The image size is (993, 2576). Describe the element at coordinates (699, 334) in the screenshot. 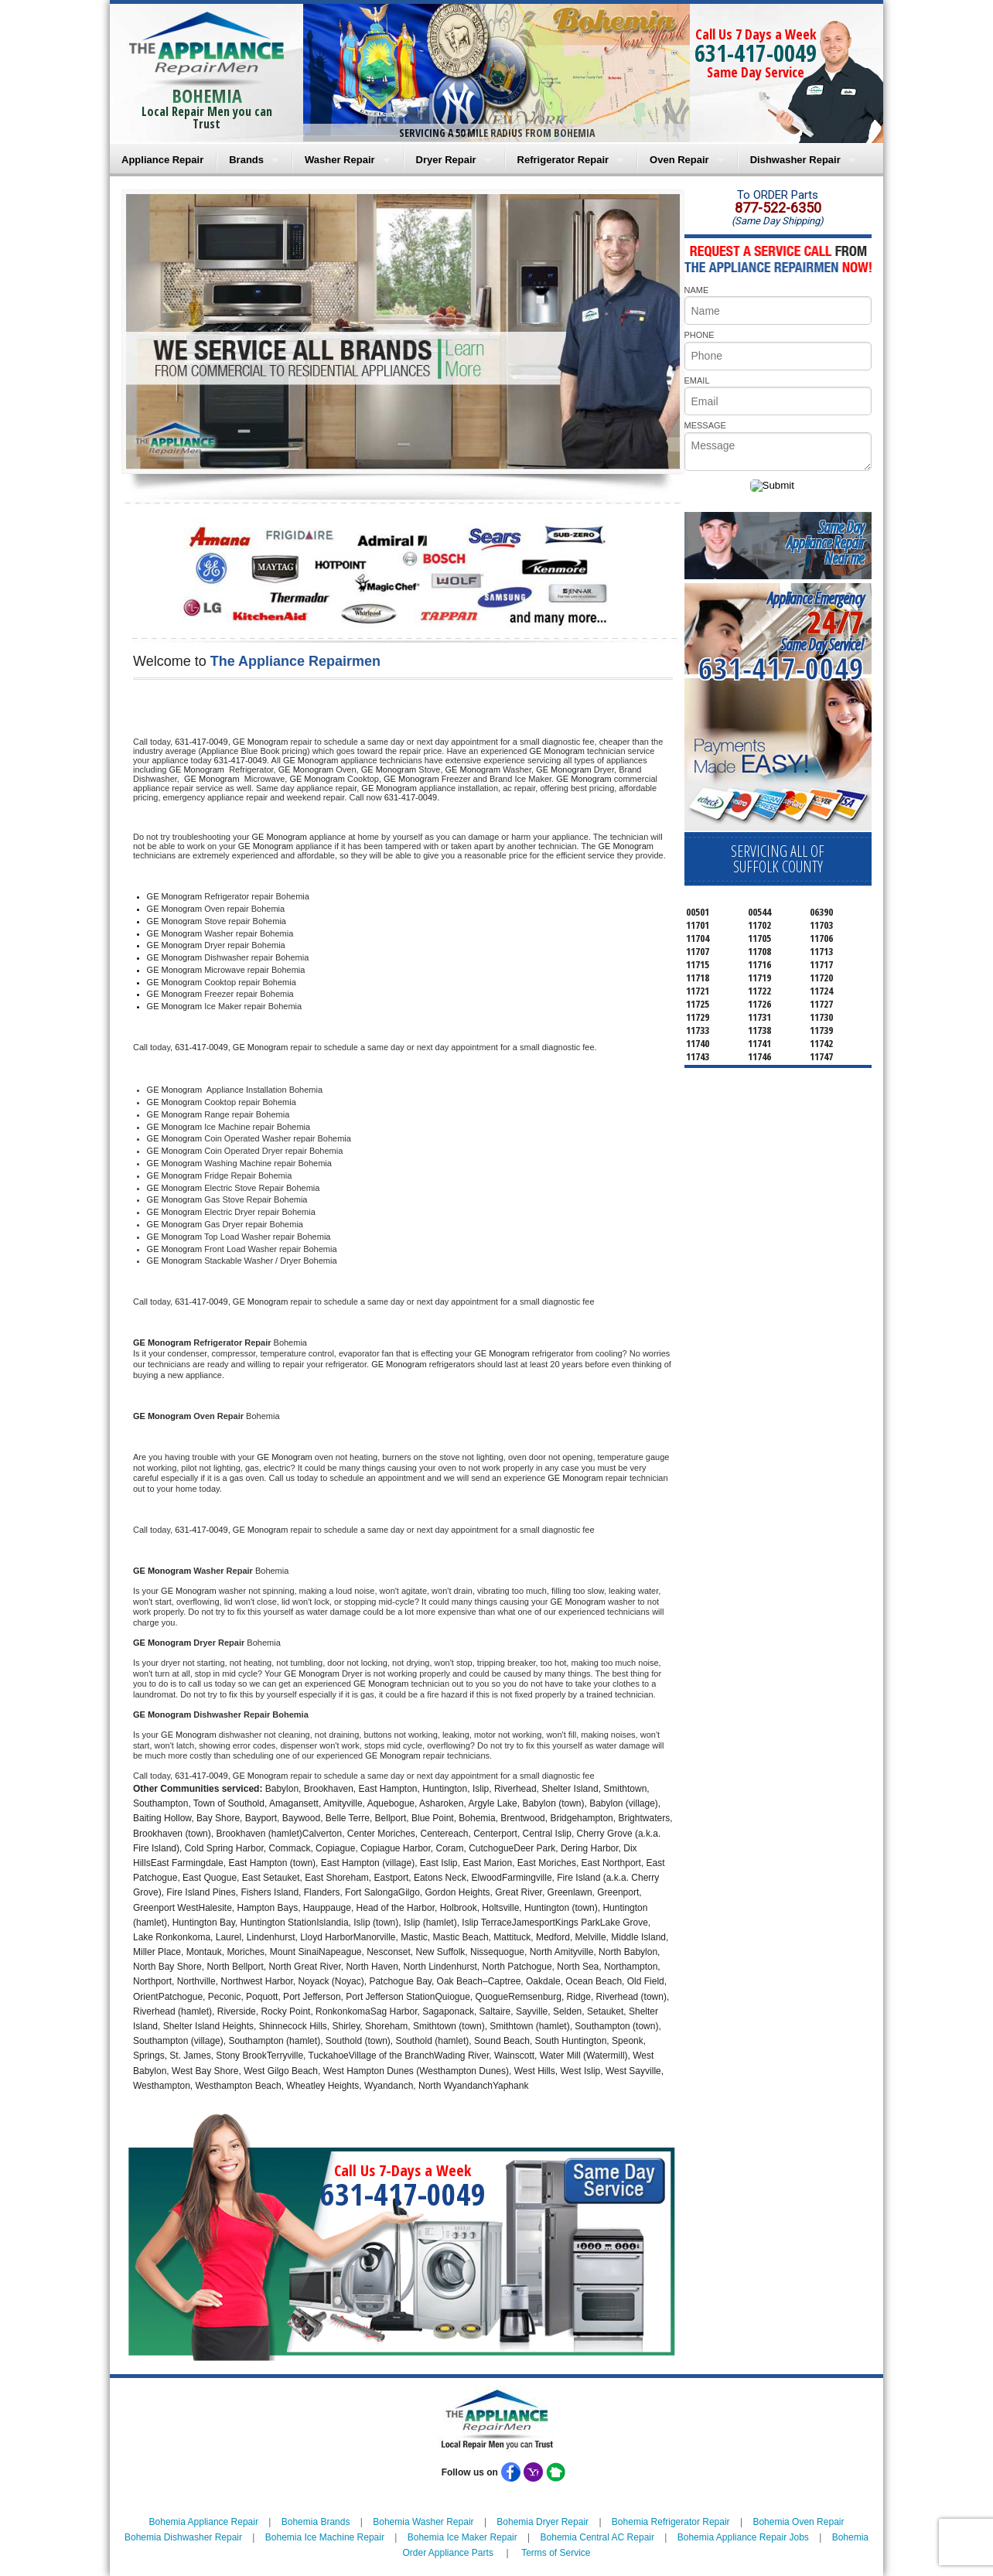

I see `PHONE` at that location.